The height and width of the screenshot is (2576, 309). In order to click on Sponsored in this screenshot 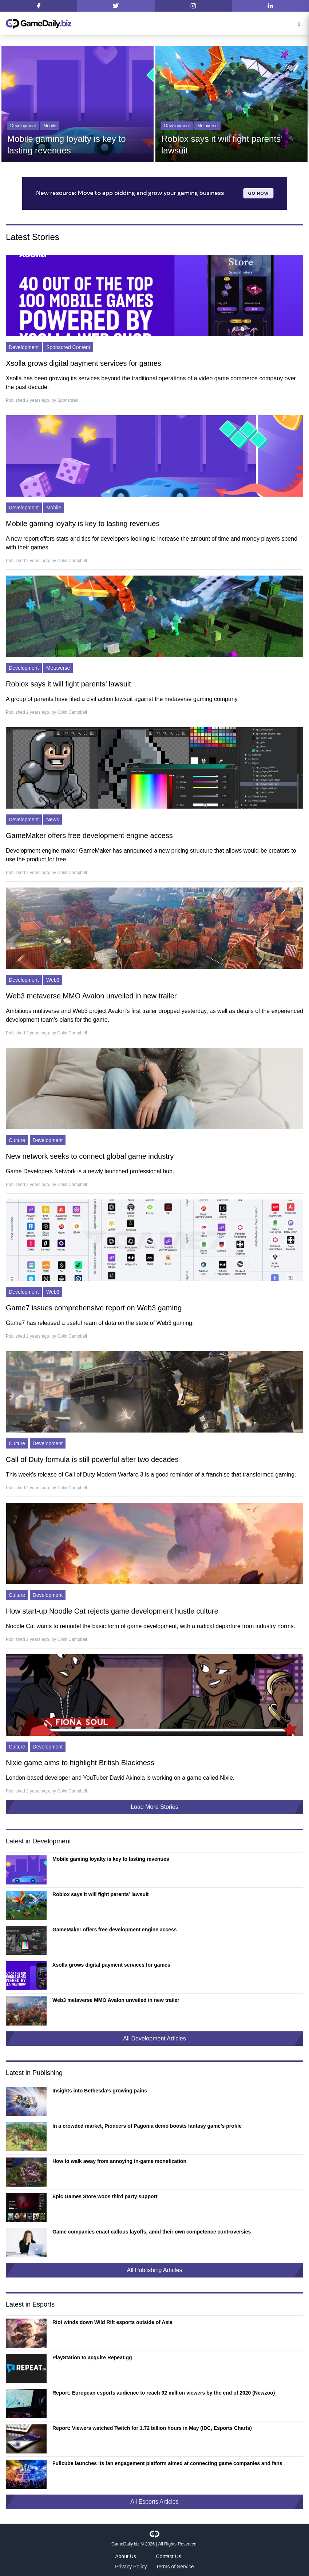, I will do `click(67, 400)`.